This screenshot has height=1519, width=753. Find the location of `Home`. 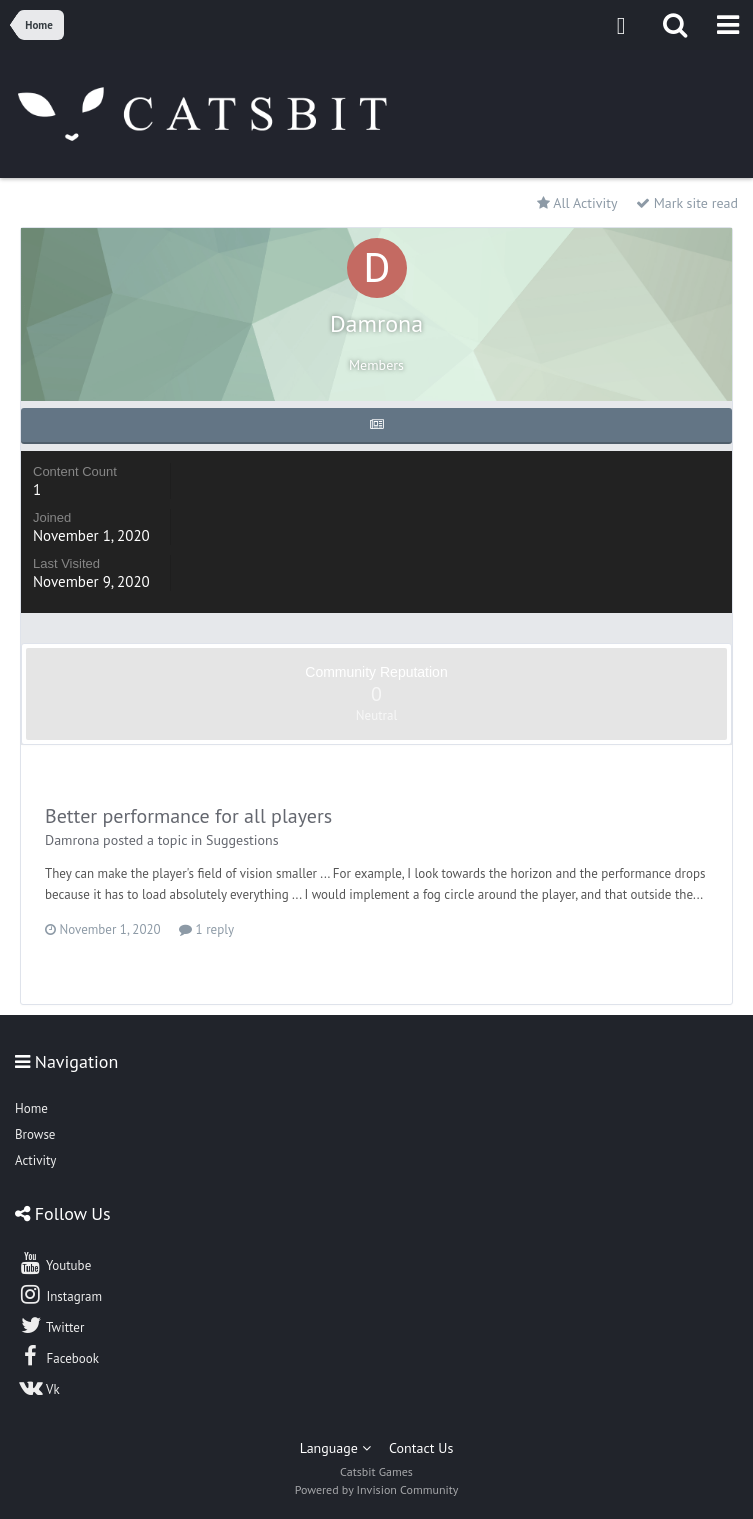

Home is located at coordinates (31, 1108).